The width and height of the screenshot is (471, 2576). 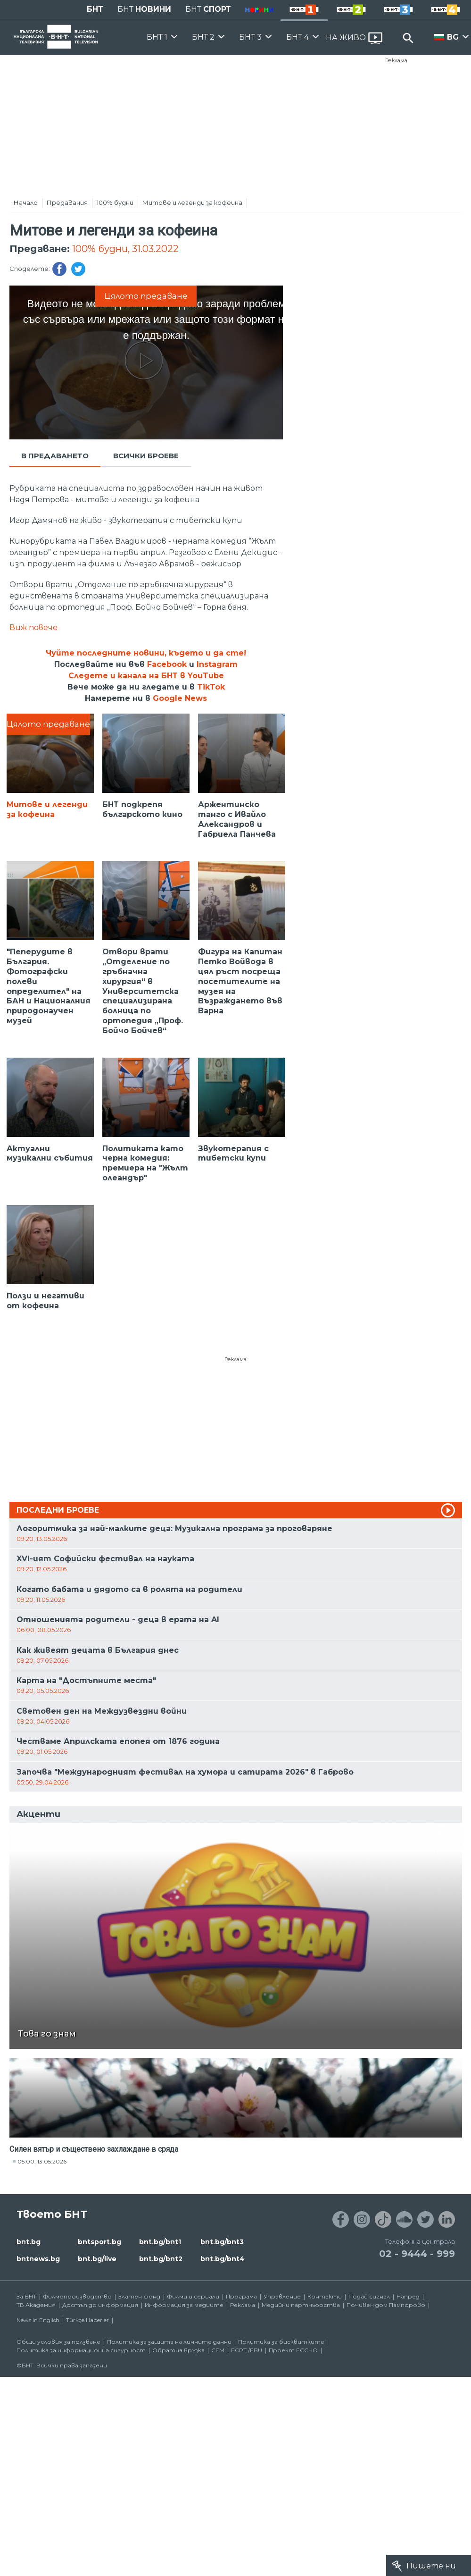 What do you see at coordinates (26, 202) in the screenshot?
I see `Начало` at bounding box center [26, 202].